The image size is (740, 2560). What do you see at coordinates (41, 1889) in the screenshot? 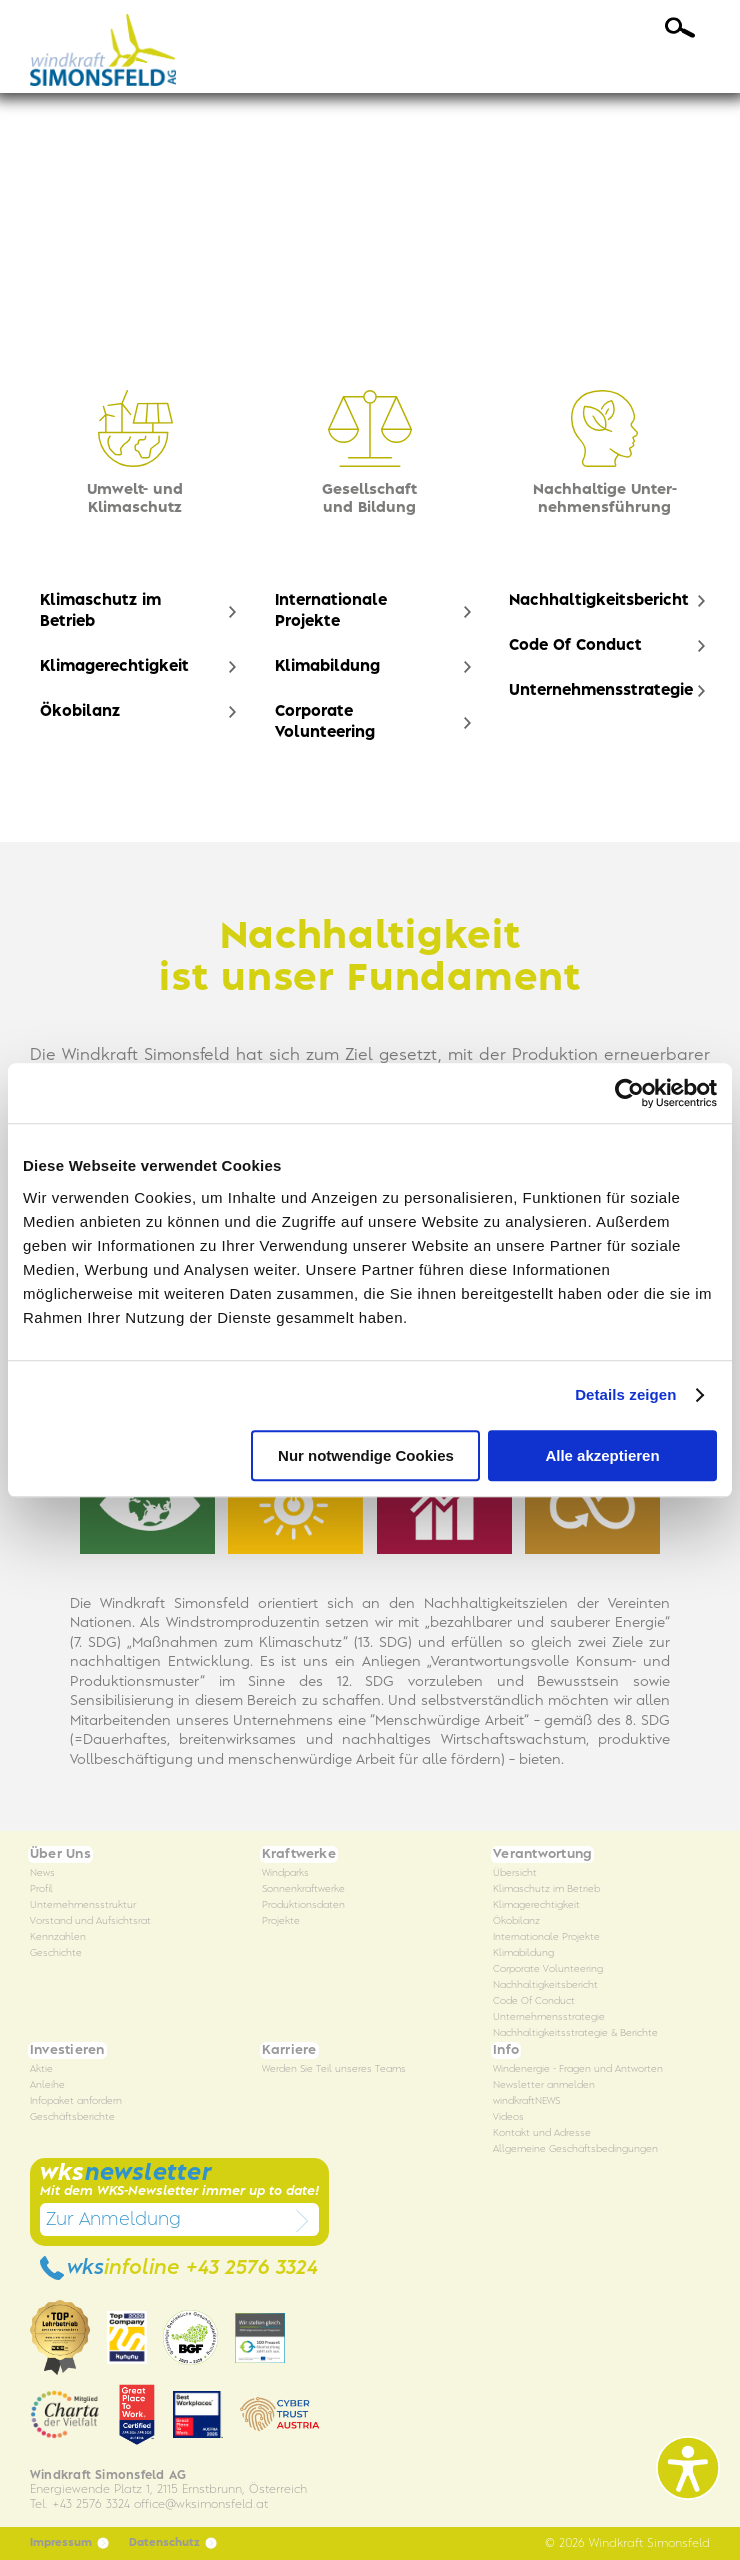
I see `Profil` at bounding box center [41, 1889].